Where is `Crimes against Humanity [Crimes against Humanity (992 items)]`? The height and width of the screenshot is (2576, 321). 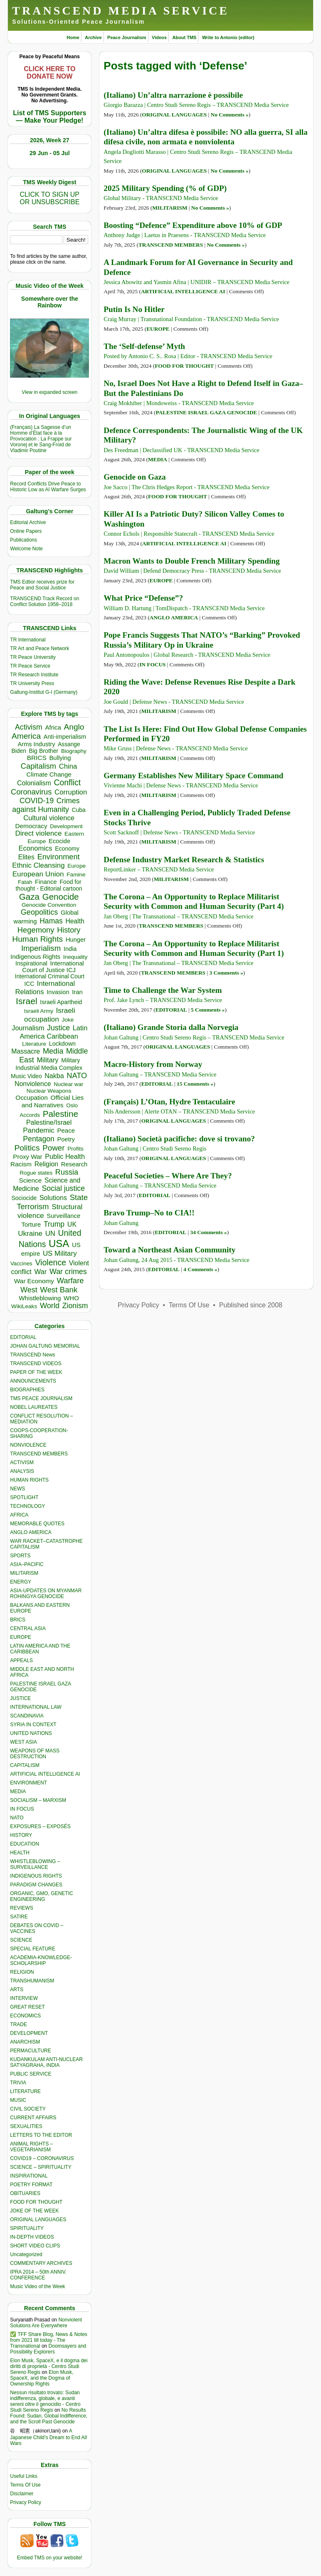 Crimes against Humanity [Crimes against Humanity (992 items)] is located at coordinates (45, 805).